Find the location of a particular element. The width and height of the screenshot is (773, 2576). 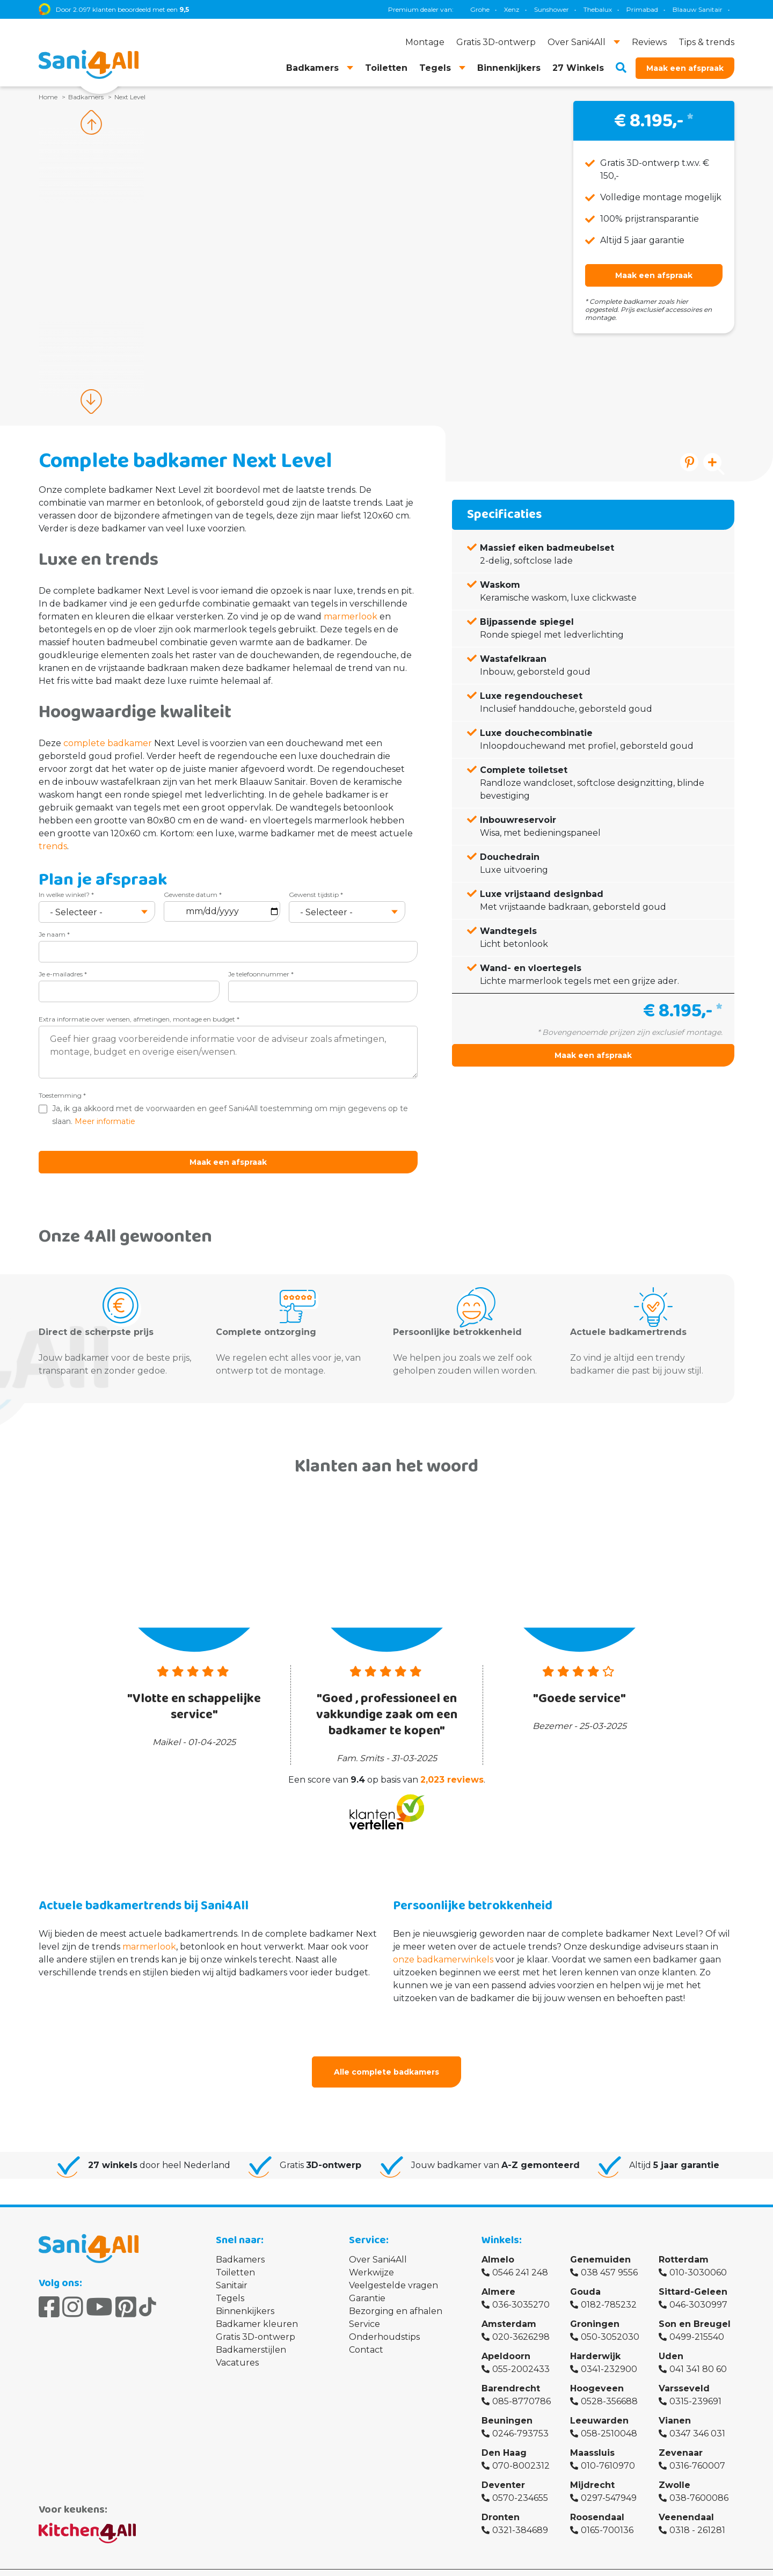

Den Haag is located at coordinates (504, 2433).